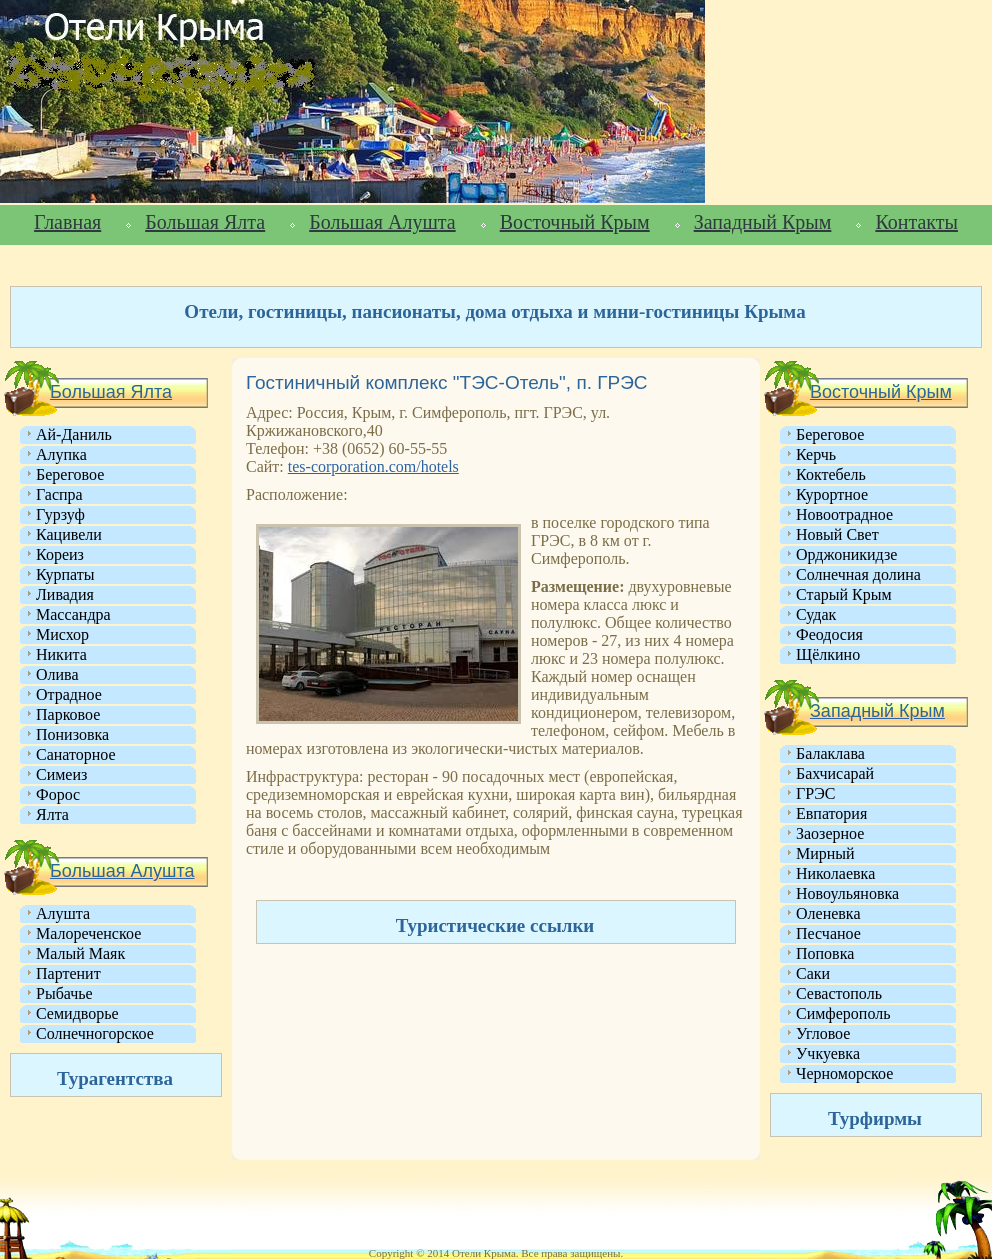 Image resolution: width=992 pixels, height=1259 pixels. What do you see at coordinates (830, 753) in the screenshot?
I see `Балаклава` at bounding box center [830, 753].